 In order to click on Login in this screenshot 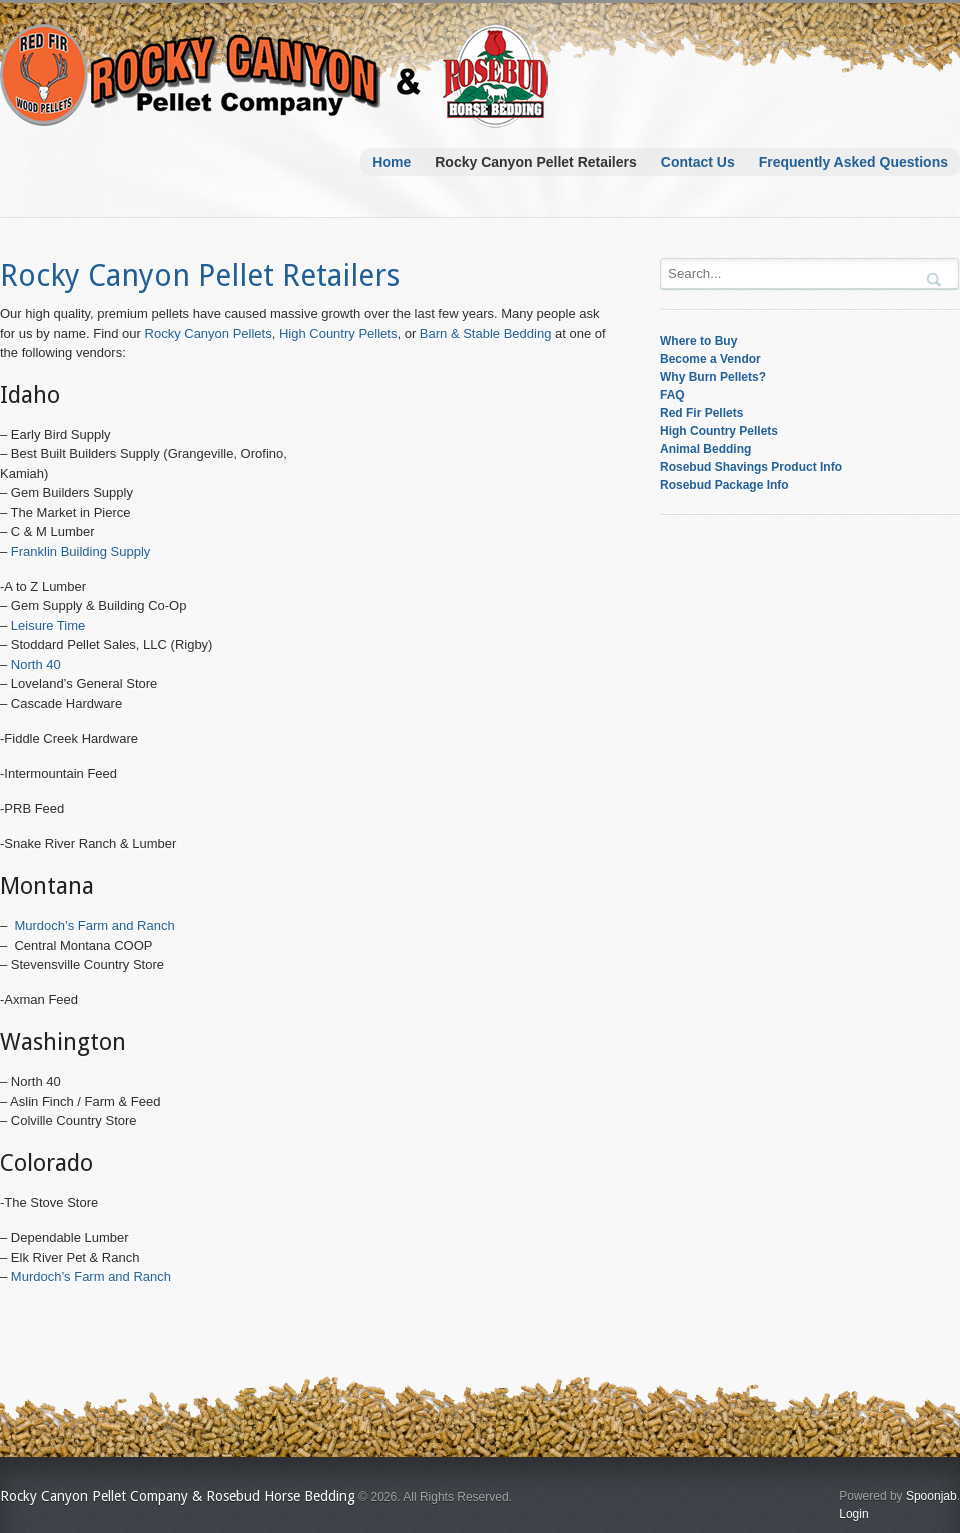, I will do `click(853, 1514)`.